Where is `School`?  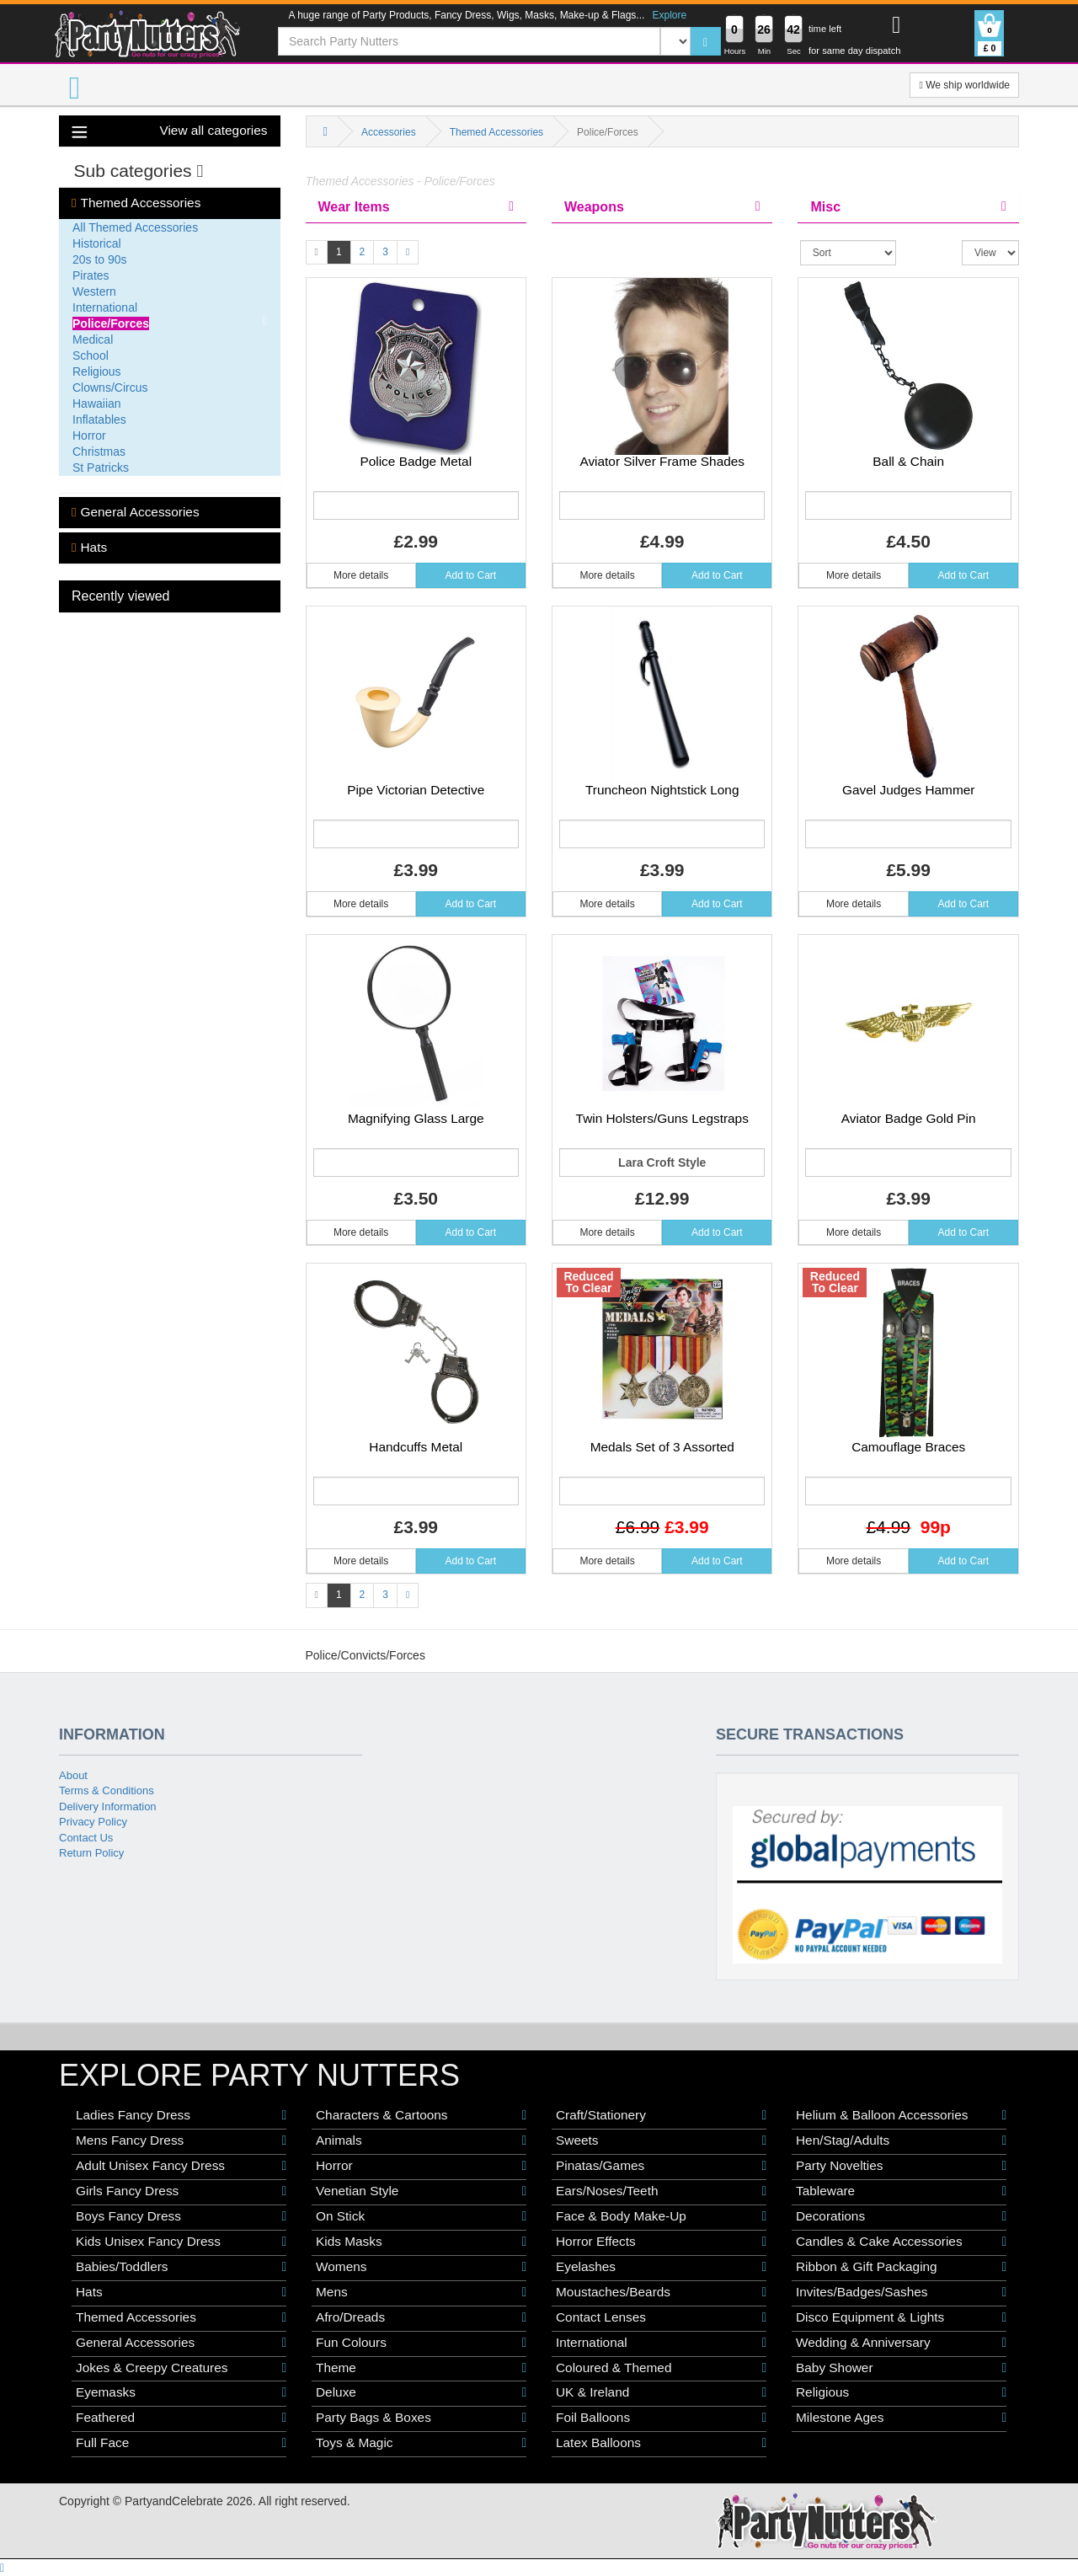 School is located at coordinates (90, 355).